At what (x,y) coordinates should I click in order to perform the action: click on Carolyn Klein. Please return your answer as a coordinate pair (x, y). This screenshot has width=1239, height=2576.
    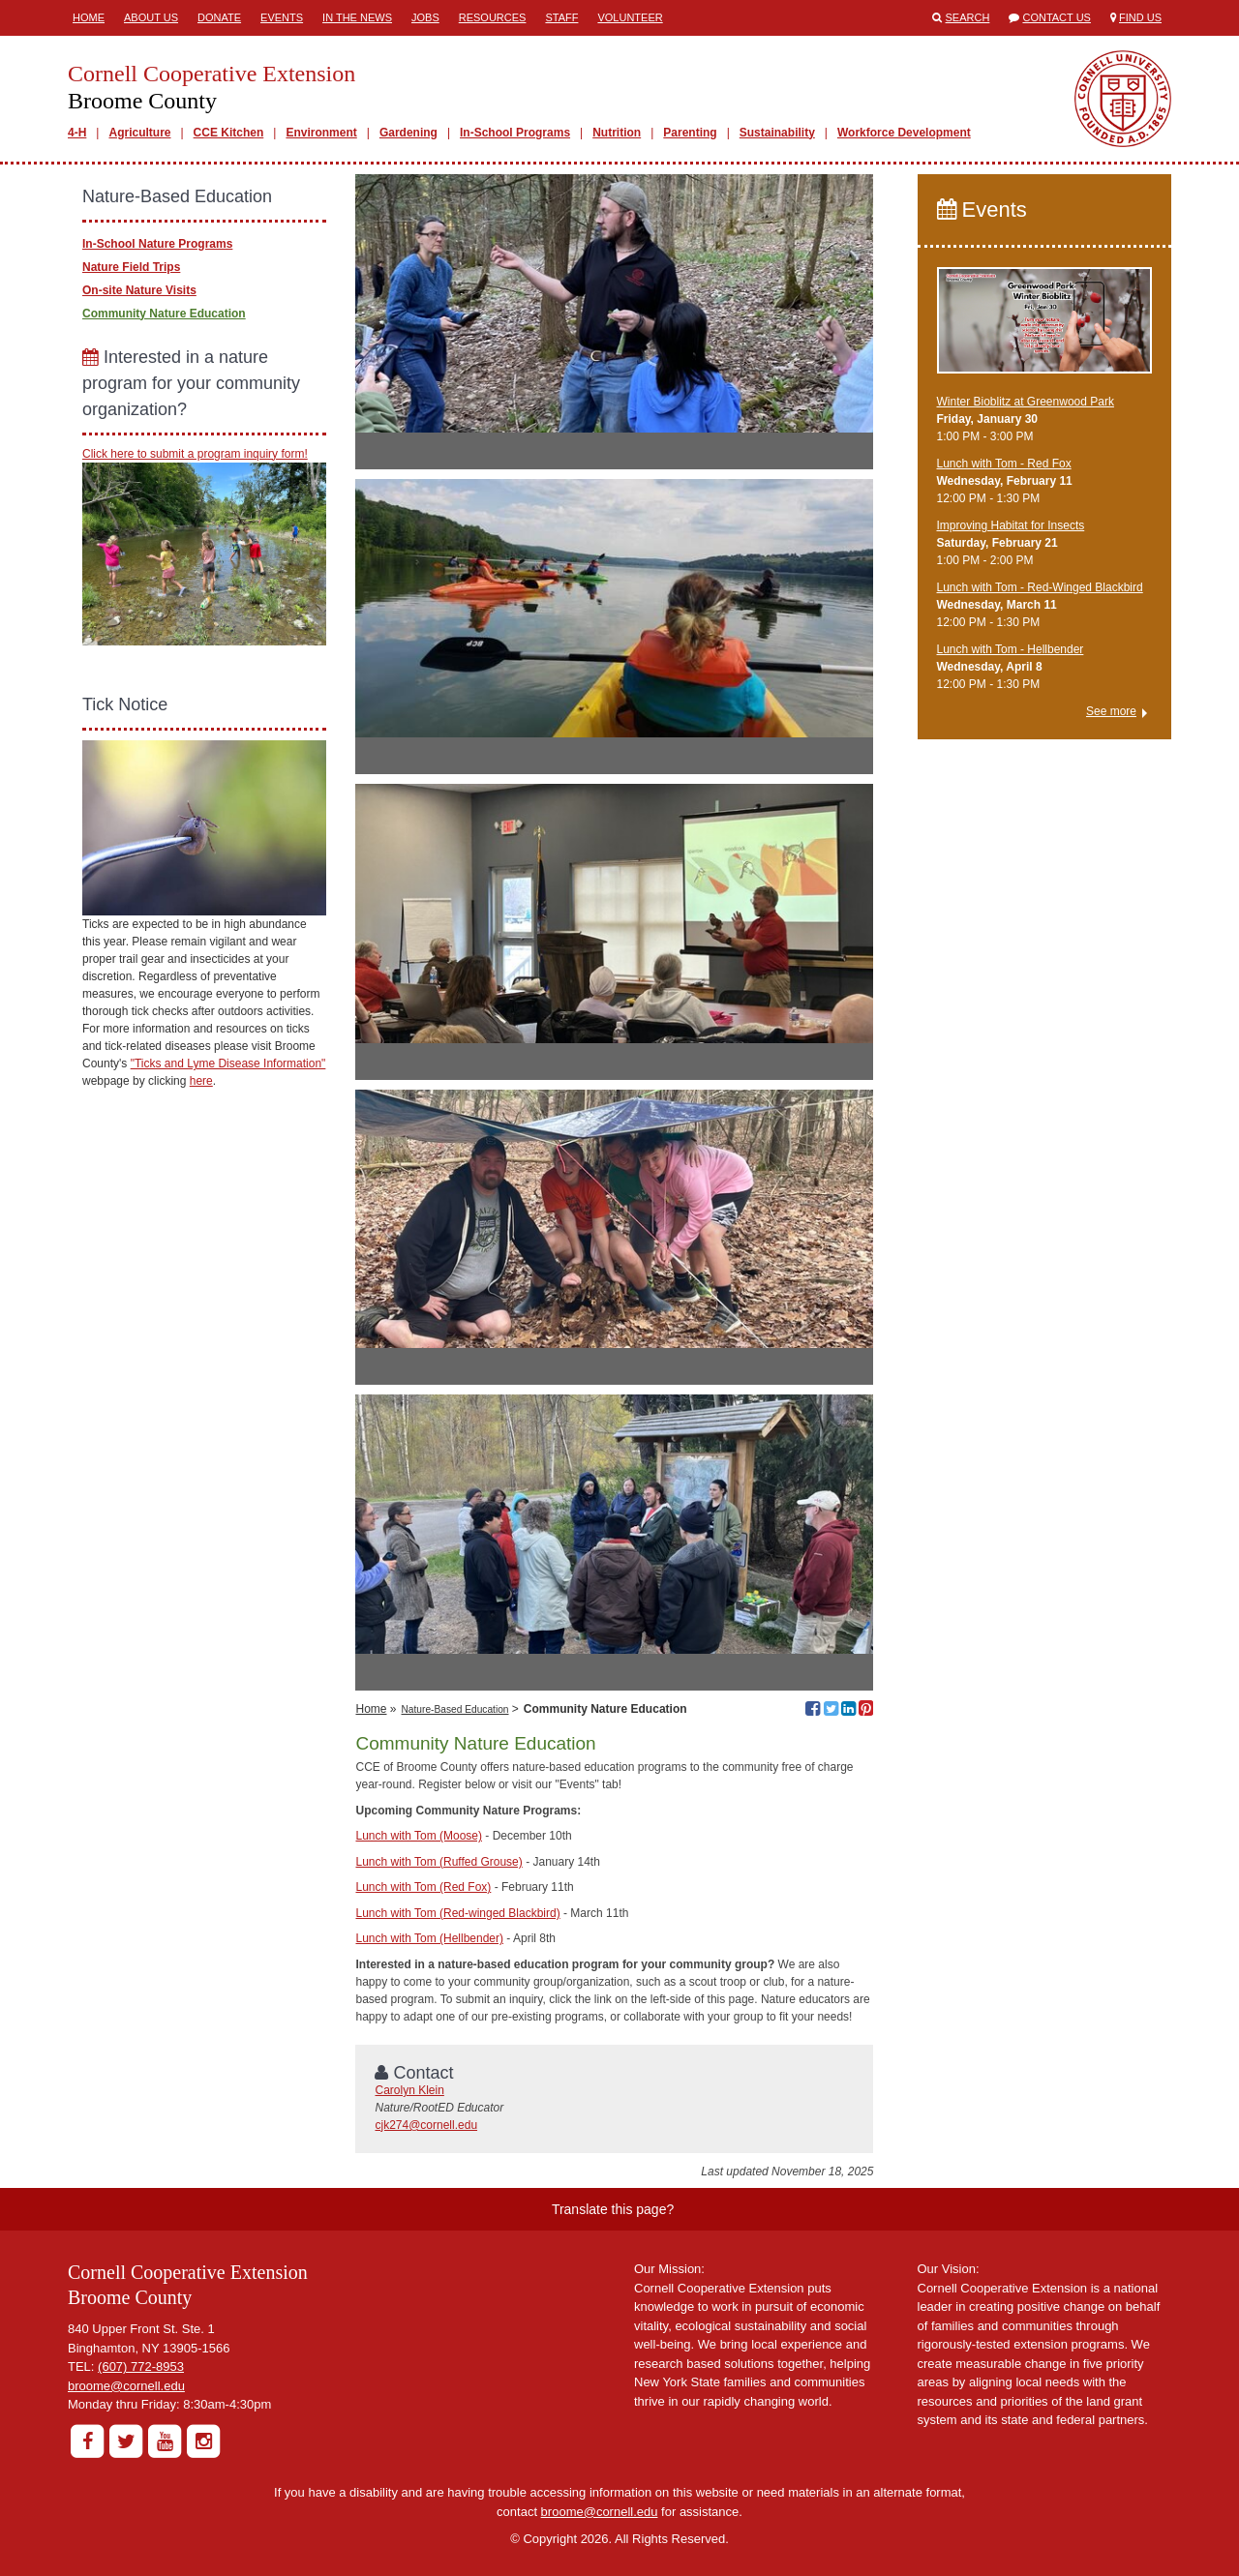
    Looking at the image, I should click on (409, 2090).